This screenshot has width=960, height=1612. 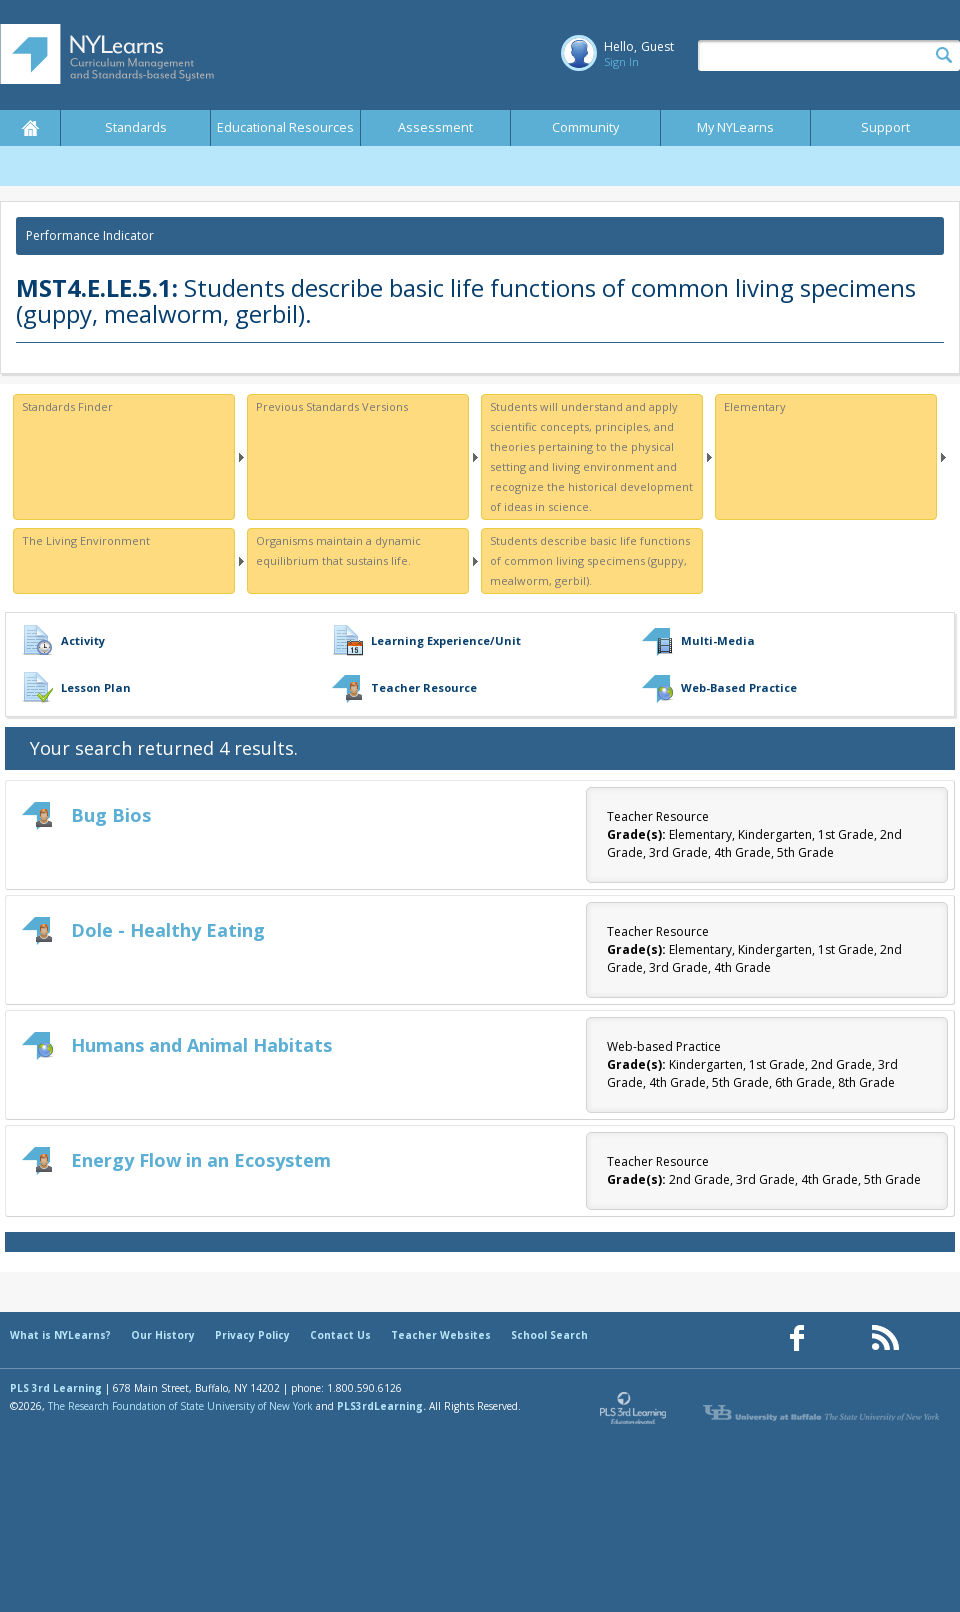 I want to click on Standards Finder, so click(x=67, y=406).